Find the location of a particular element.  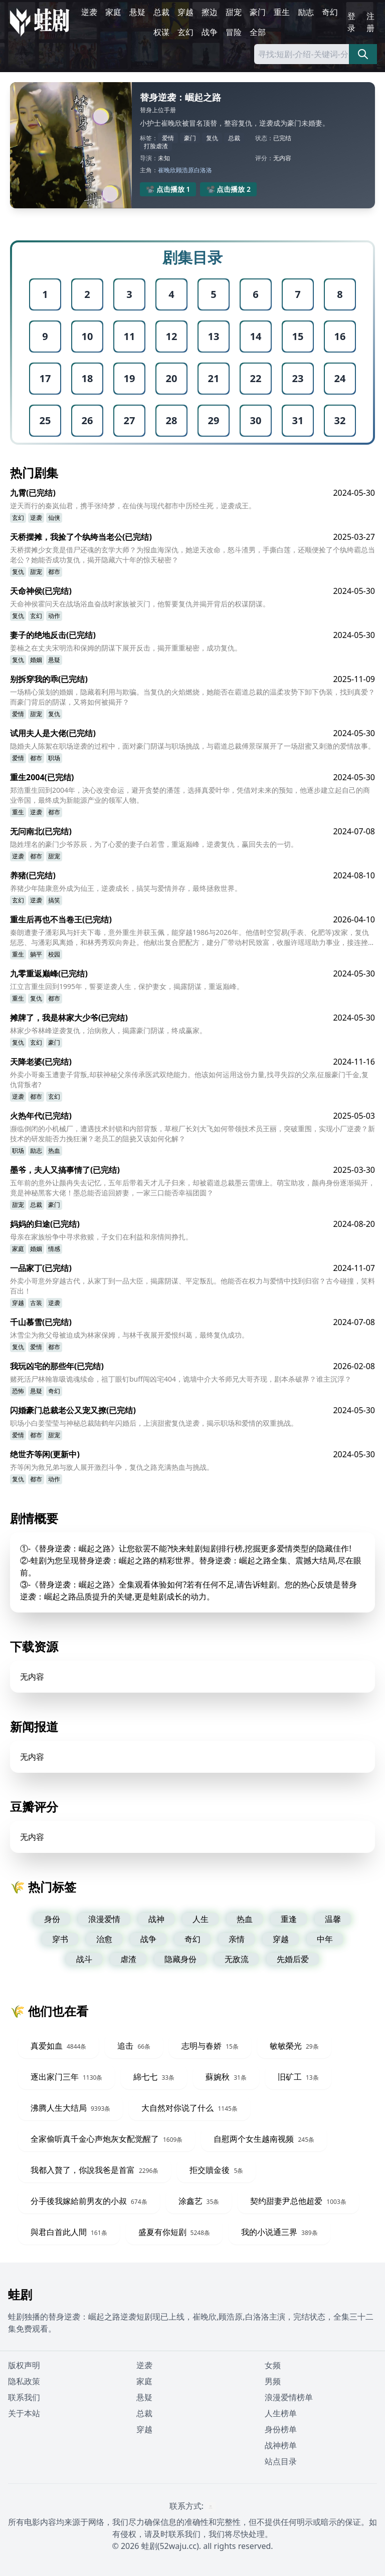

浪漫爱情榜单 is located at coordinates (289, 2397).